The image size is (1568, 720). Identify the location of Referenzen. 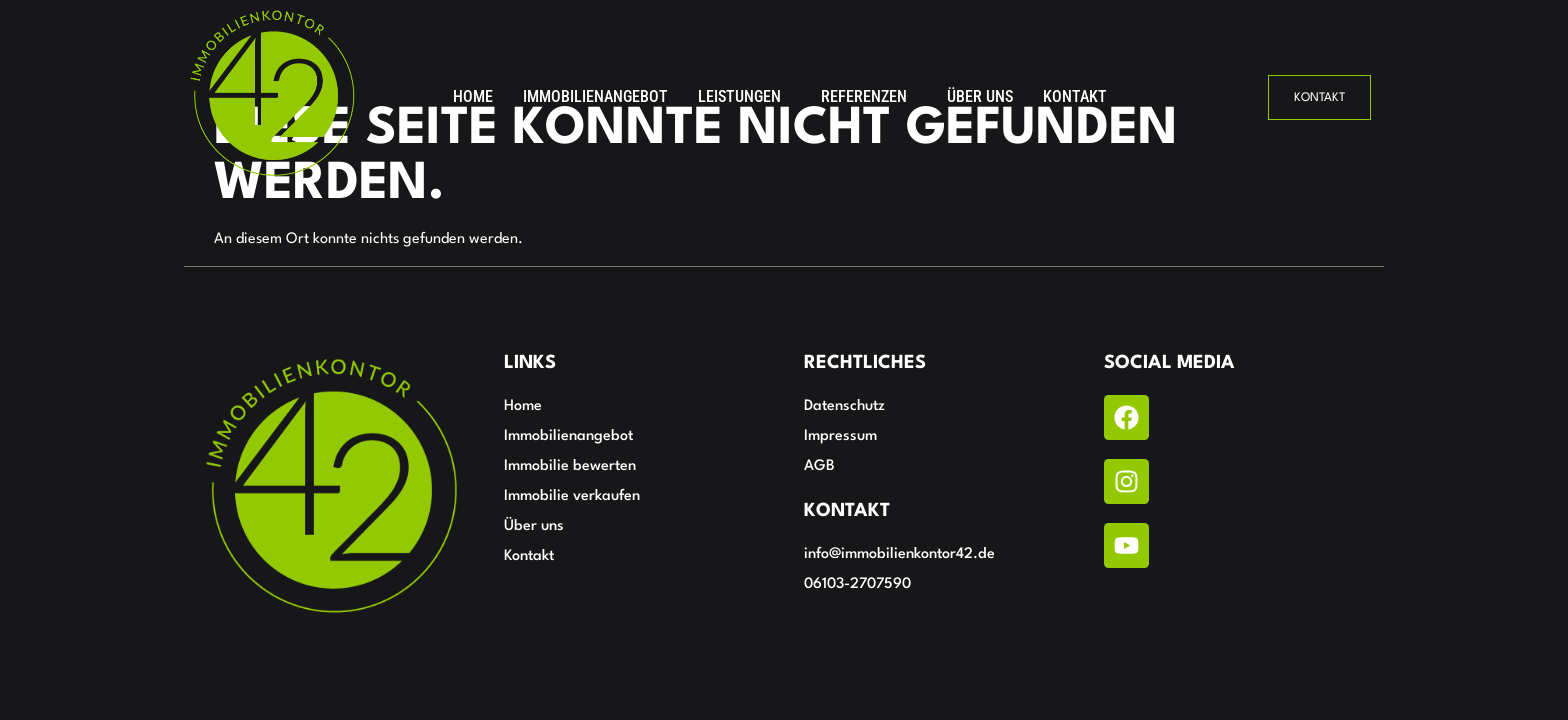
(864, 96).